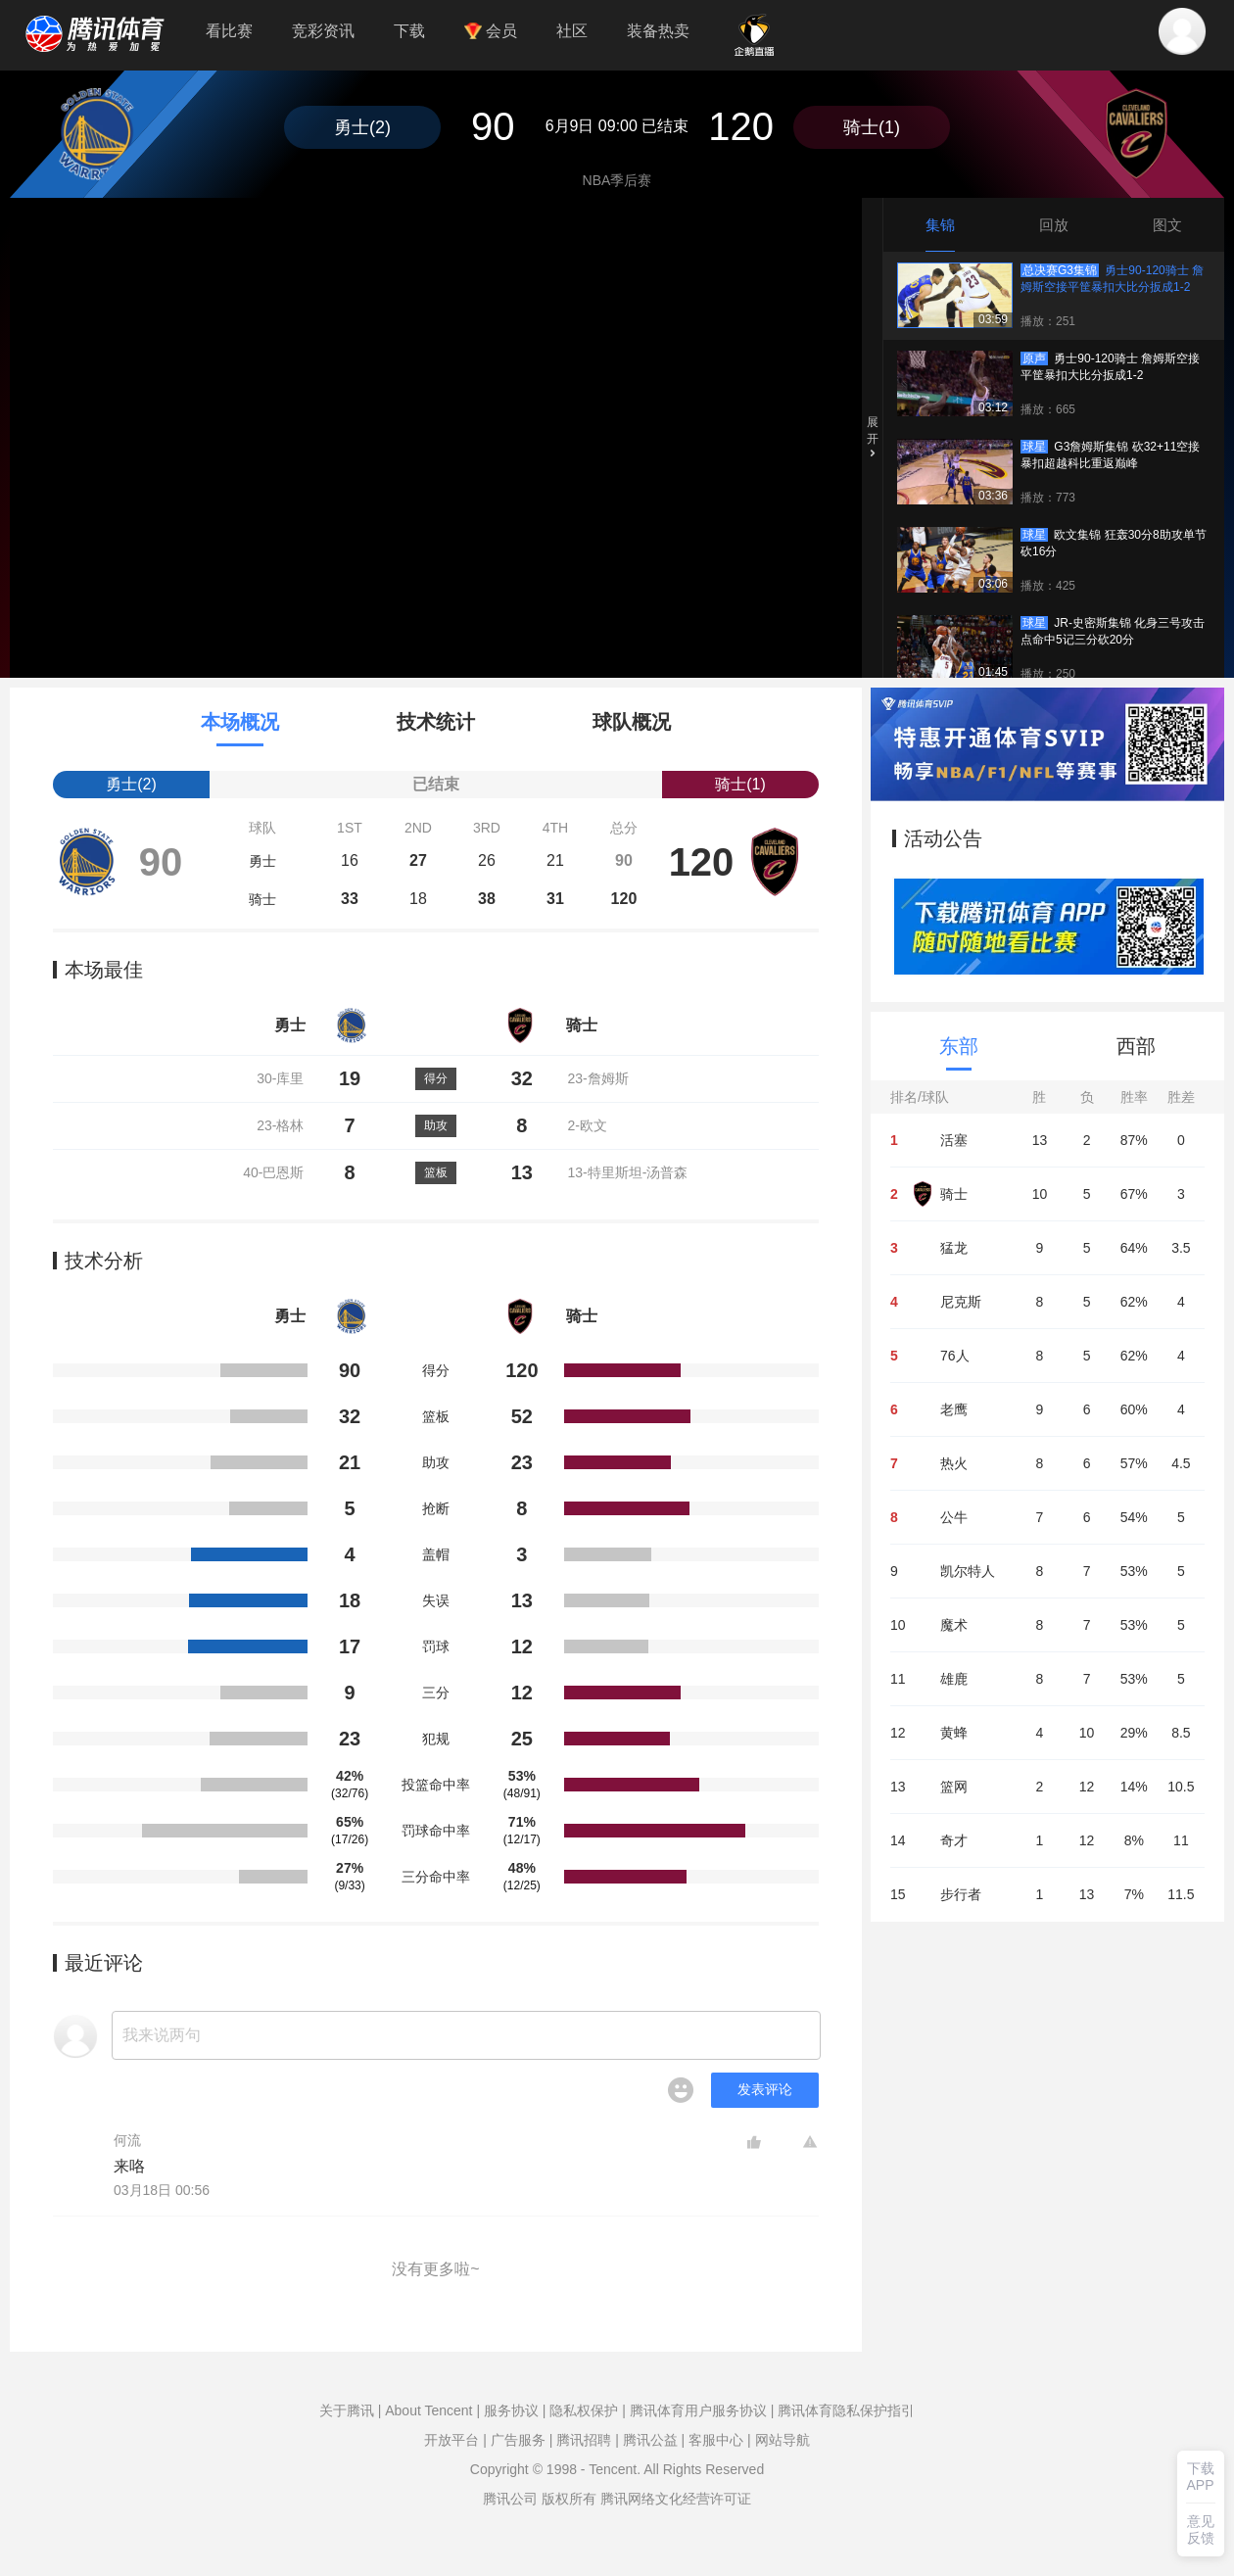 The width and height of the screenshot is (1234, 2576). Describe the element at coordinates (518, 2440) in the screenshot. I see `广告服务` at that location.